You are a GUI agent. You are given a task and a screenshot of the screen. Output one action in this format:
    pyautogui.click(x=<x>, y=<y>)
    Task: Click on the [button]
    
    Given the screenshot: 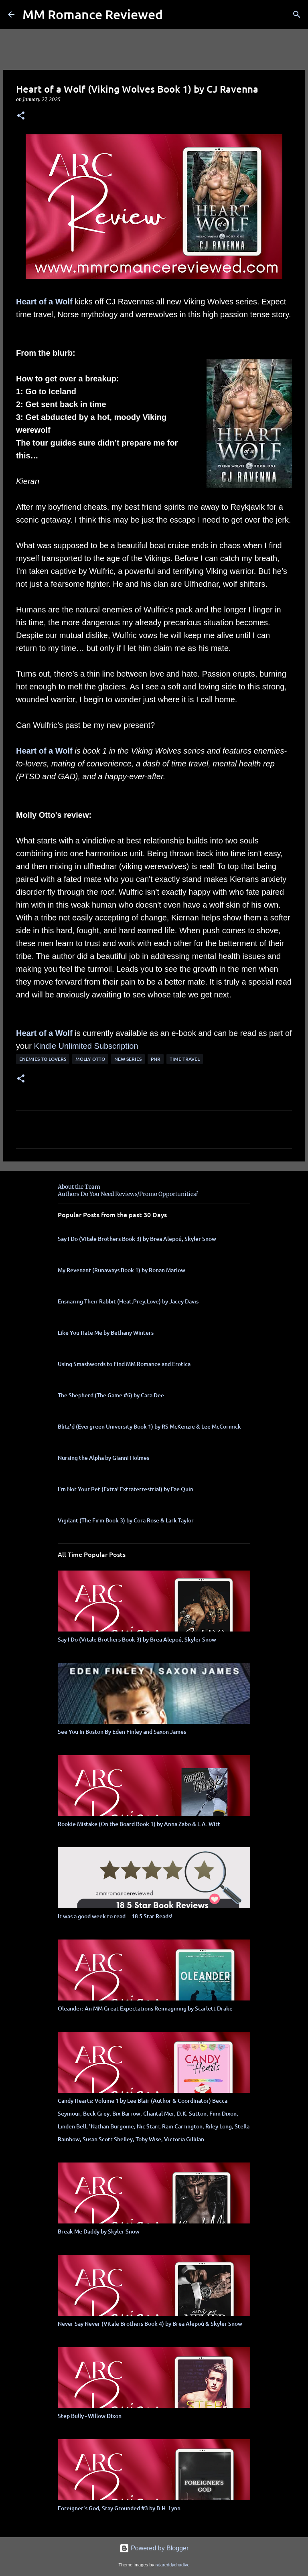 What is the action you would take?
    pyautogui.click(x=21, y=116)
    